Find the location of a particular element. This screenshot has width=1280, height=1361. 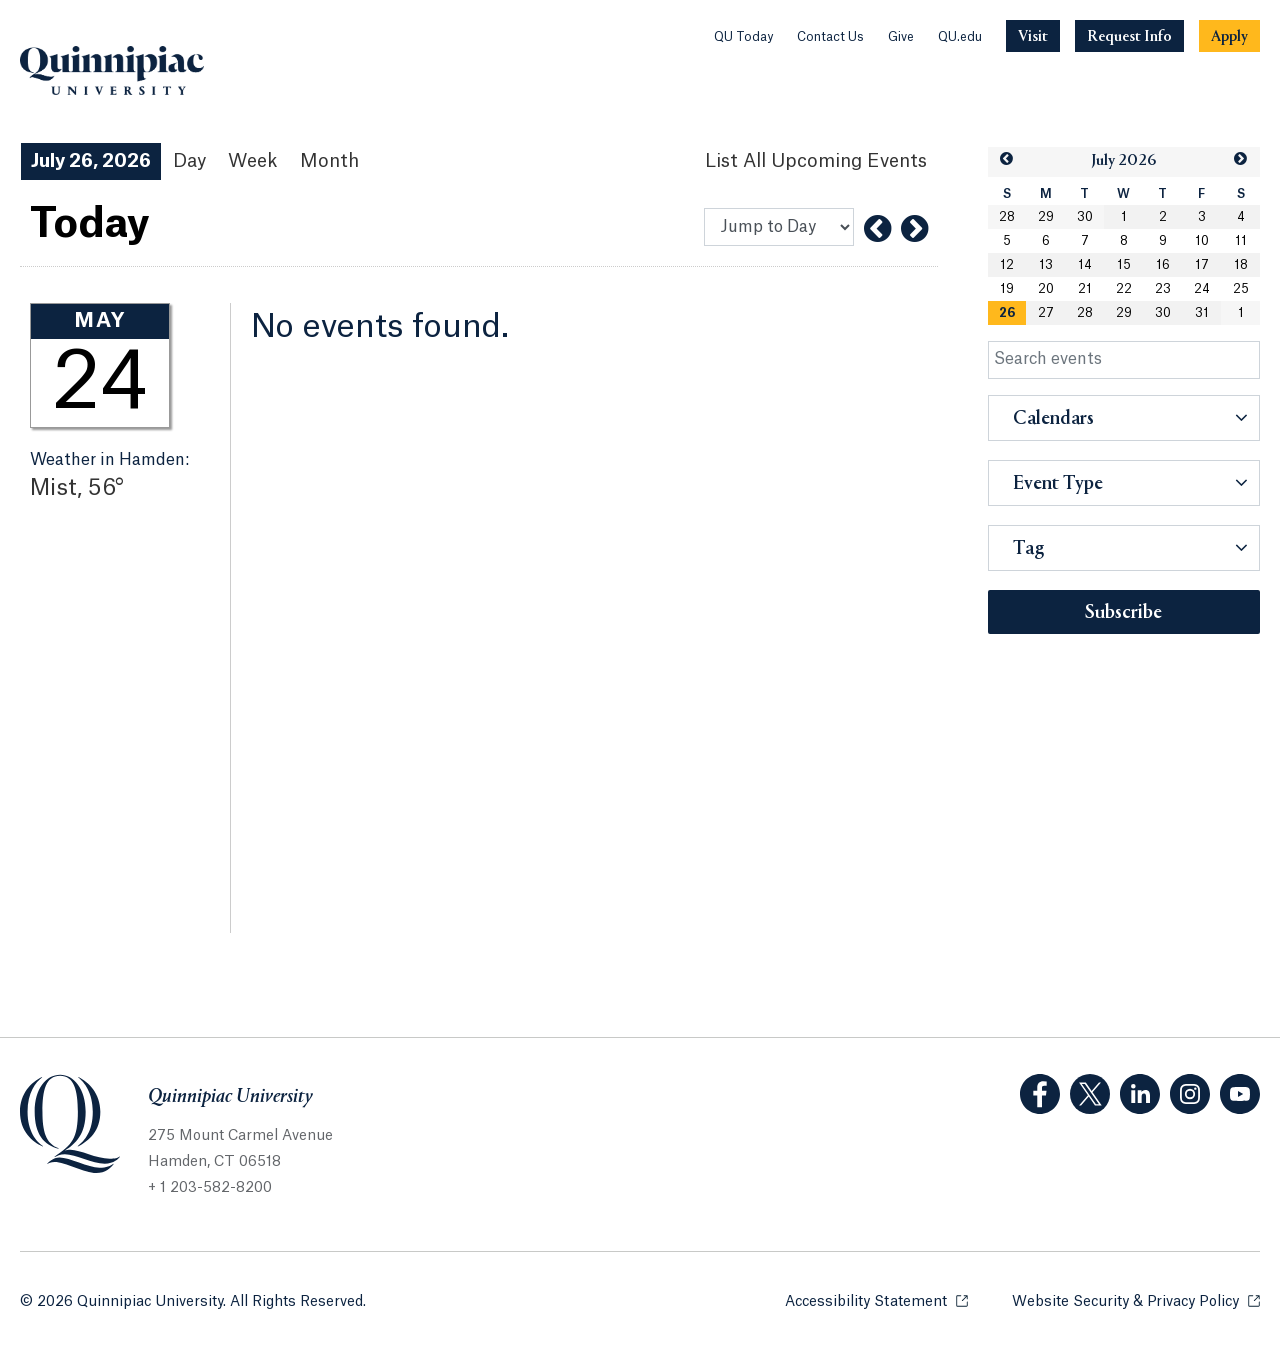

Contact Us is located at coordinates (830, 37).